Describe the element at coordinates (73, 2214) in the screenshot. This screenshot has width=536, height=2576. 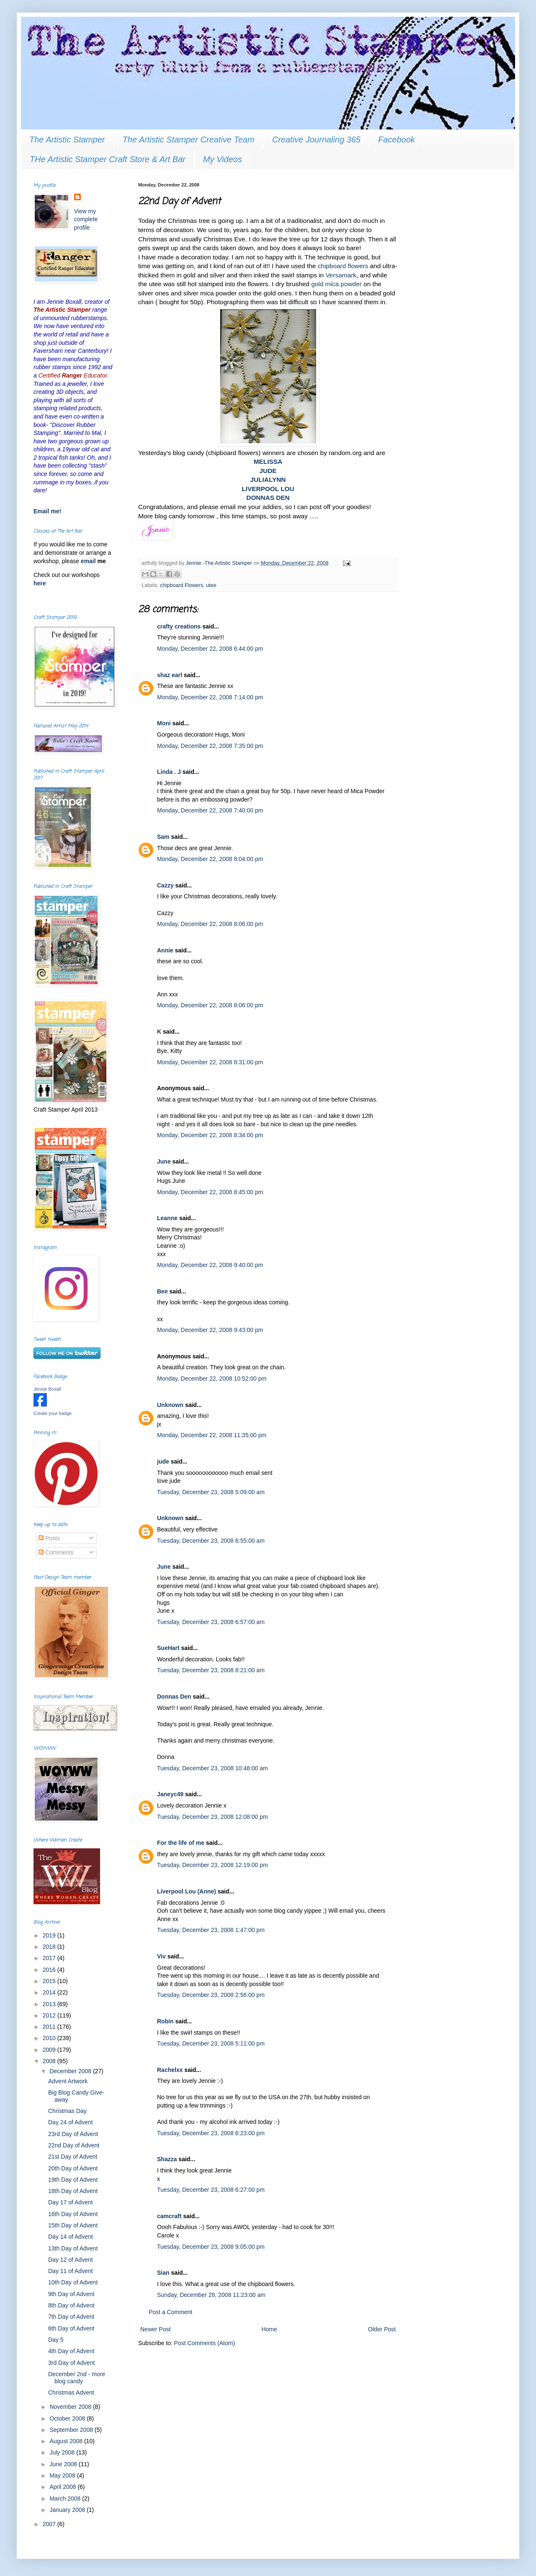
I see `16th Day of Advent` at that location.